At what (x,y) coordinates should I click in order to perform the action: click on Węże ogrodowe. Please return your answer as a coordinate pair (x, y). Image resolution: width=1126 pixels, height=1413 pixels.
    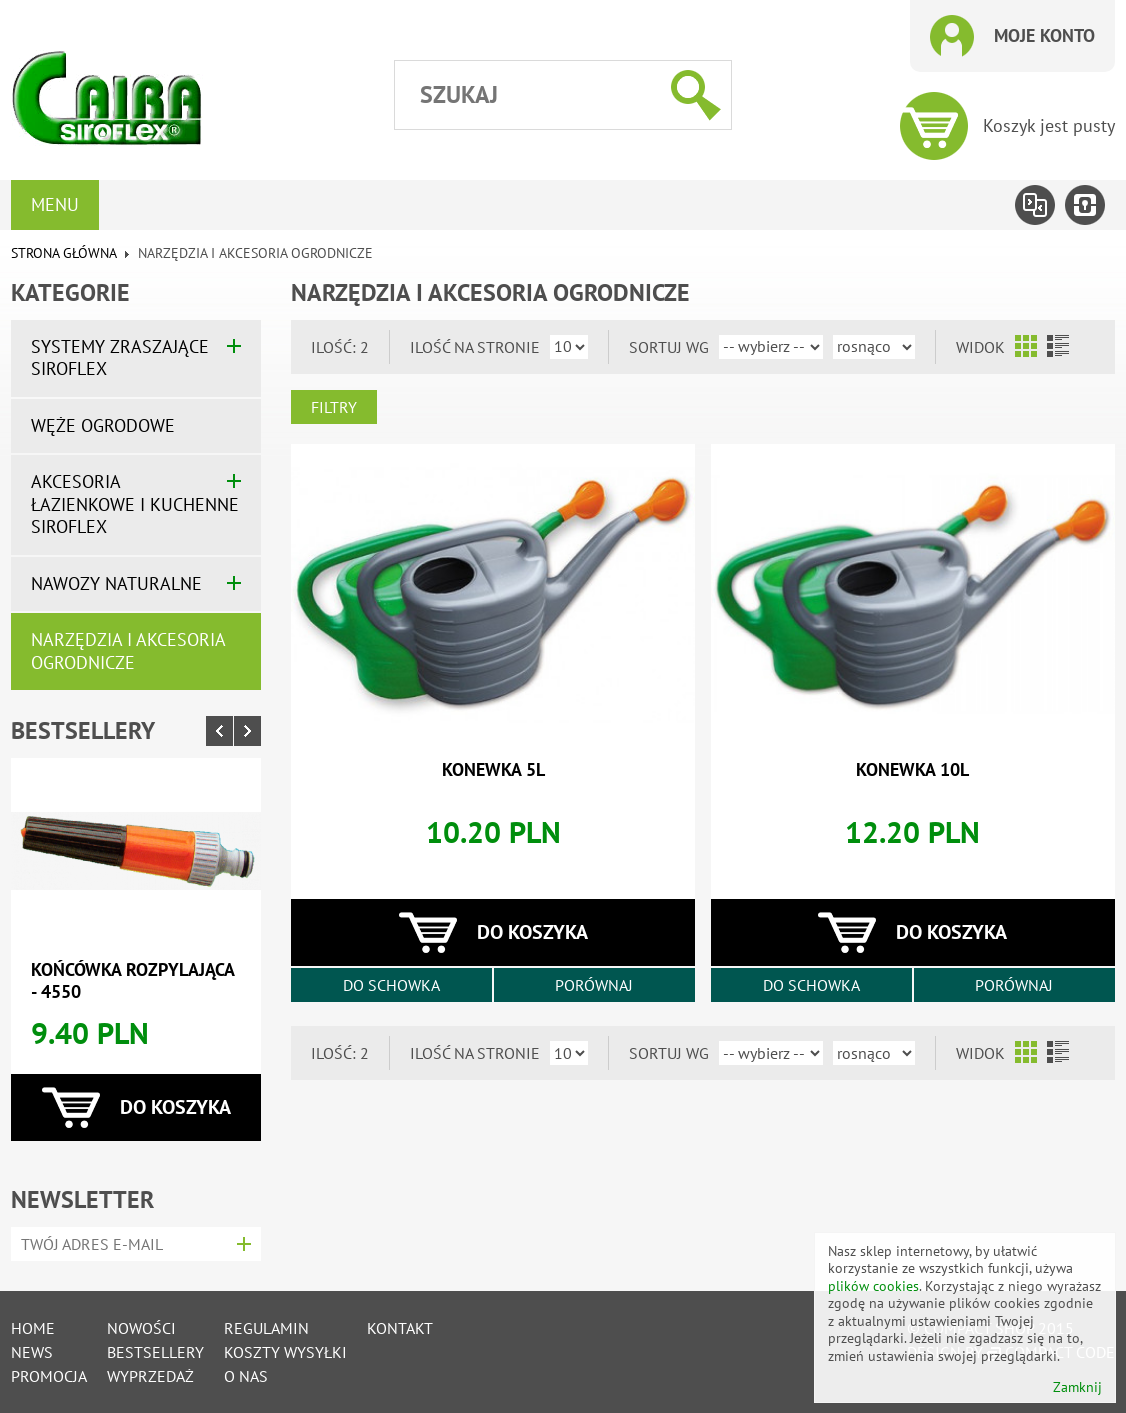
    Looking at the image, I should click on (103, 425).